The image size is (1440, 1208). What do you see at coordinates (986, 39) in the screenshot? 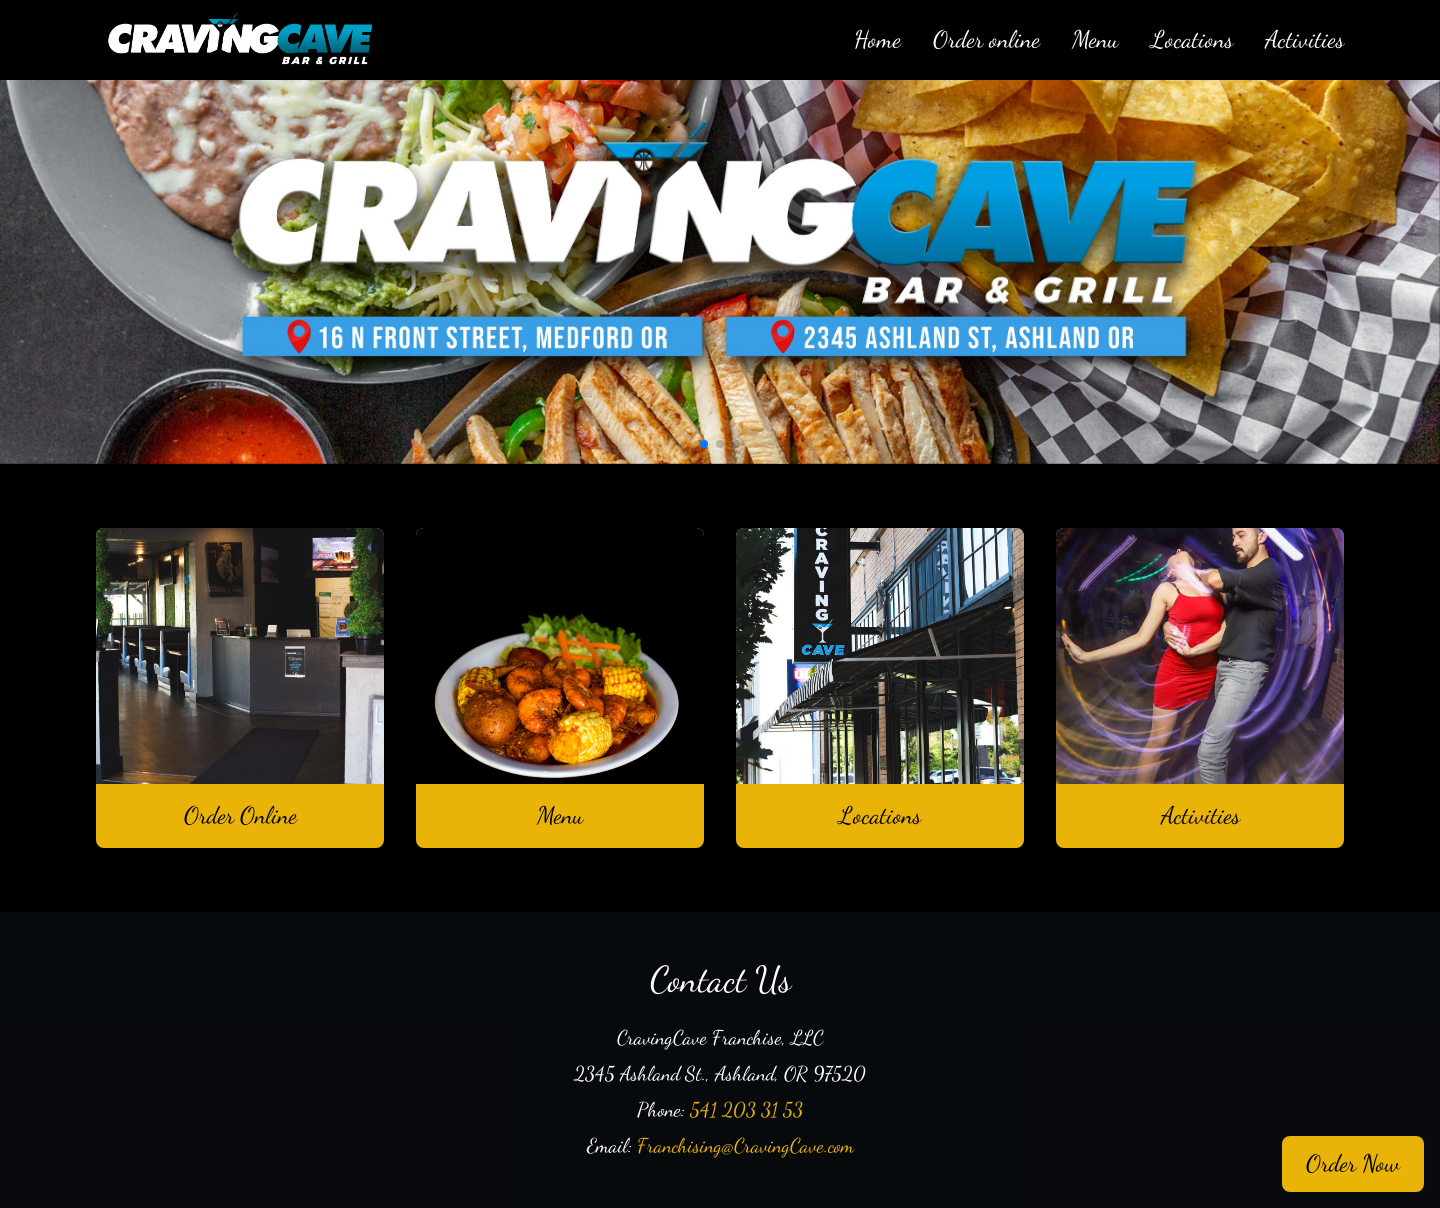
I see `Order online` at bounding box center [986, 39].